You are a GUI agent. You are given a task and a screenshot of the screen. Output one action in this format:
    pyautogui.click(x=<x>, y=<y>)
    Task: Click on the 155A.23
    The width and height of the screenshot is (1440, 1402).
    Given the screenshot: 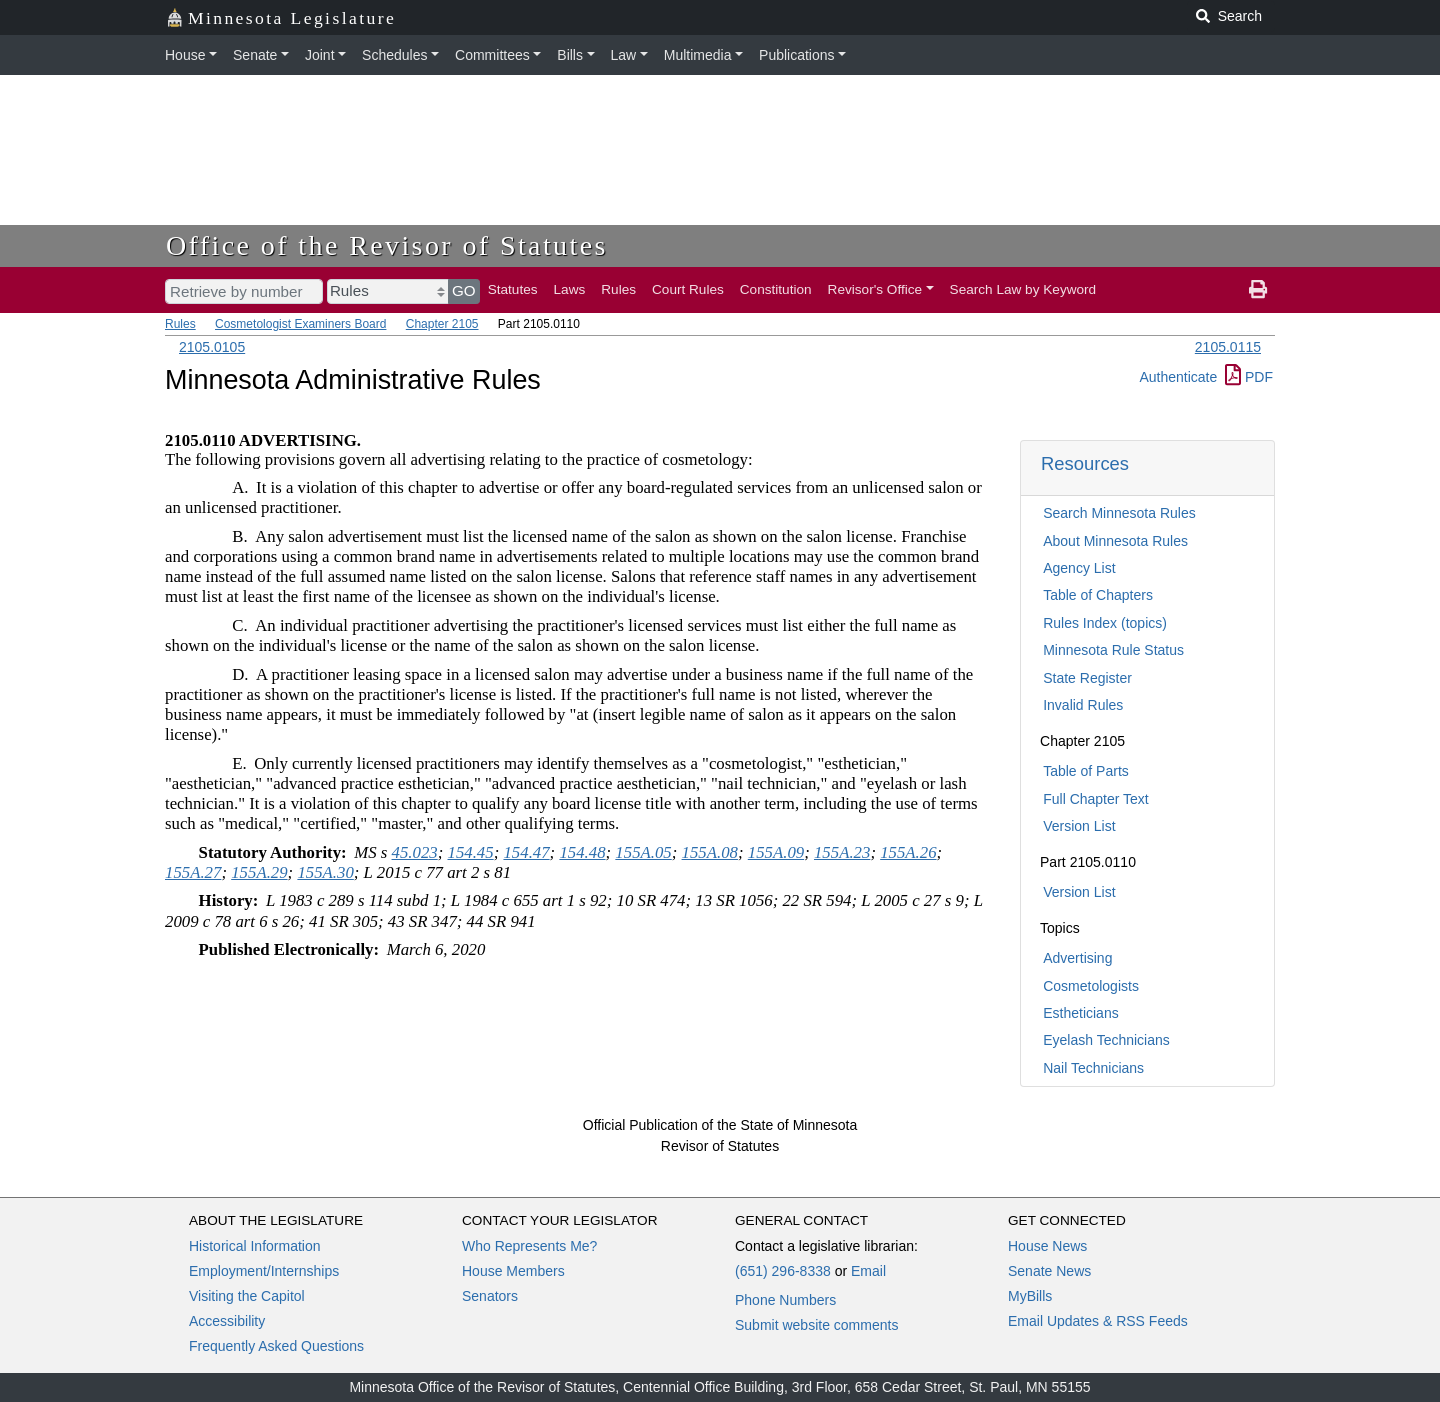 What is the action you would take?
    pyautogui.click(x=842, y=852)
    